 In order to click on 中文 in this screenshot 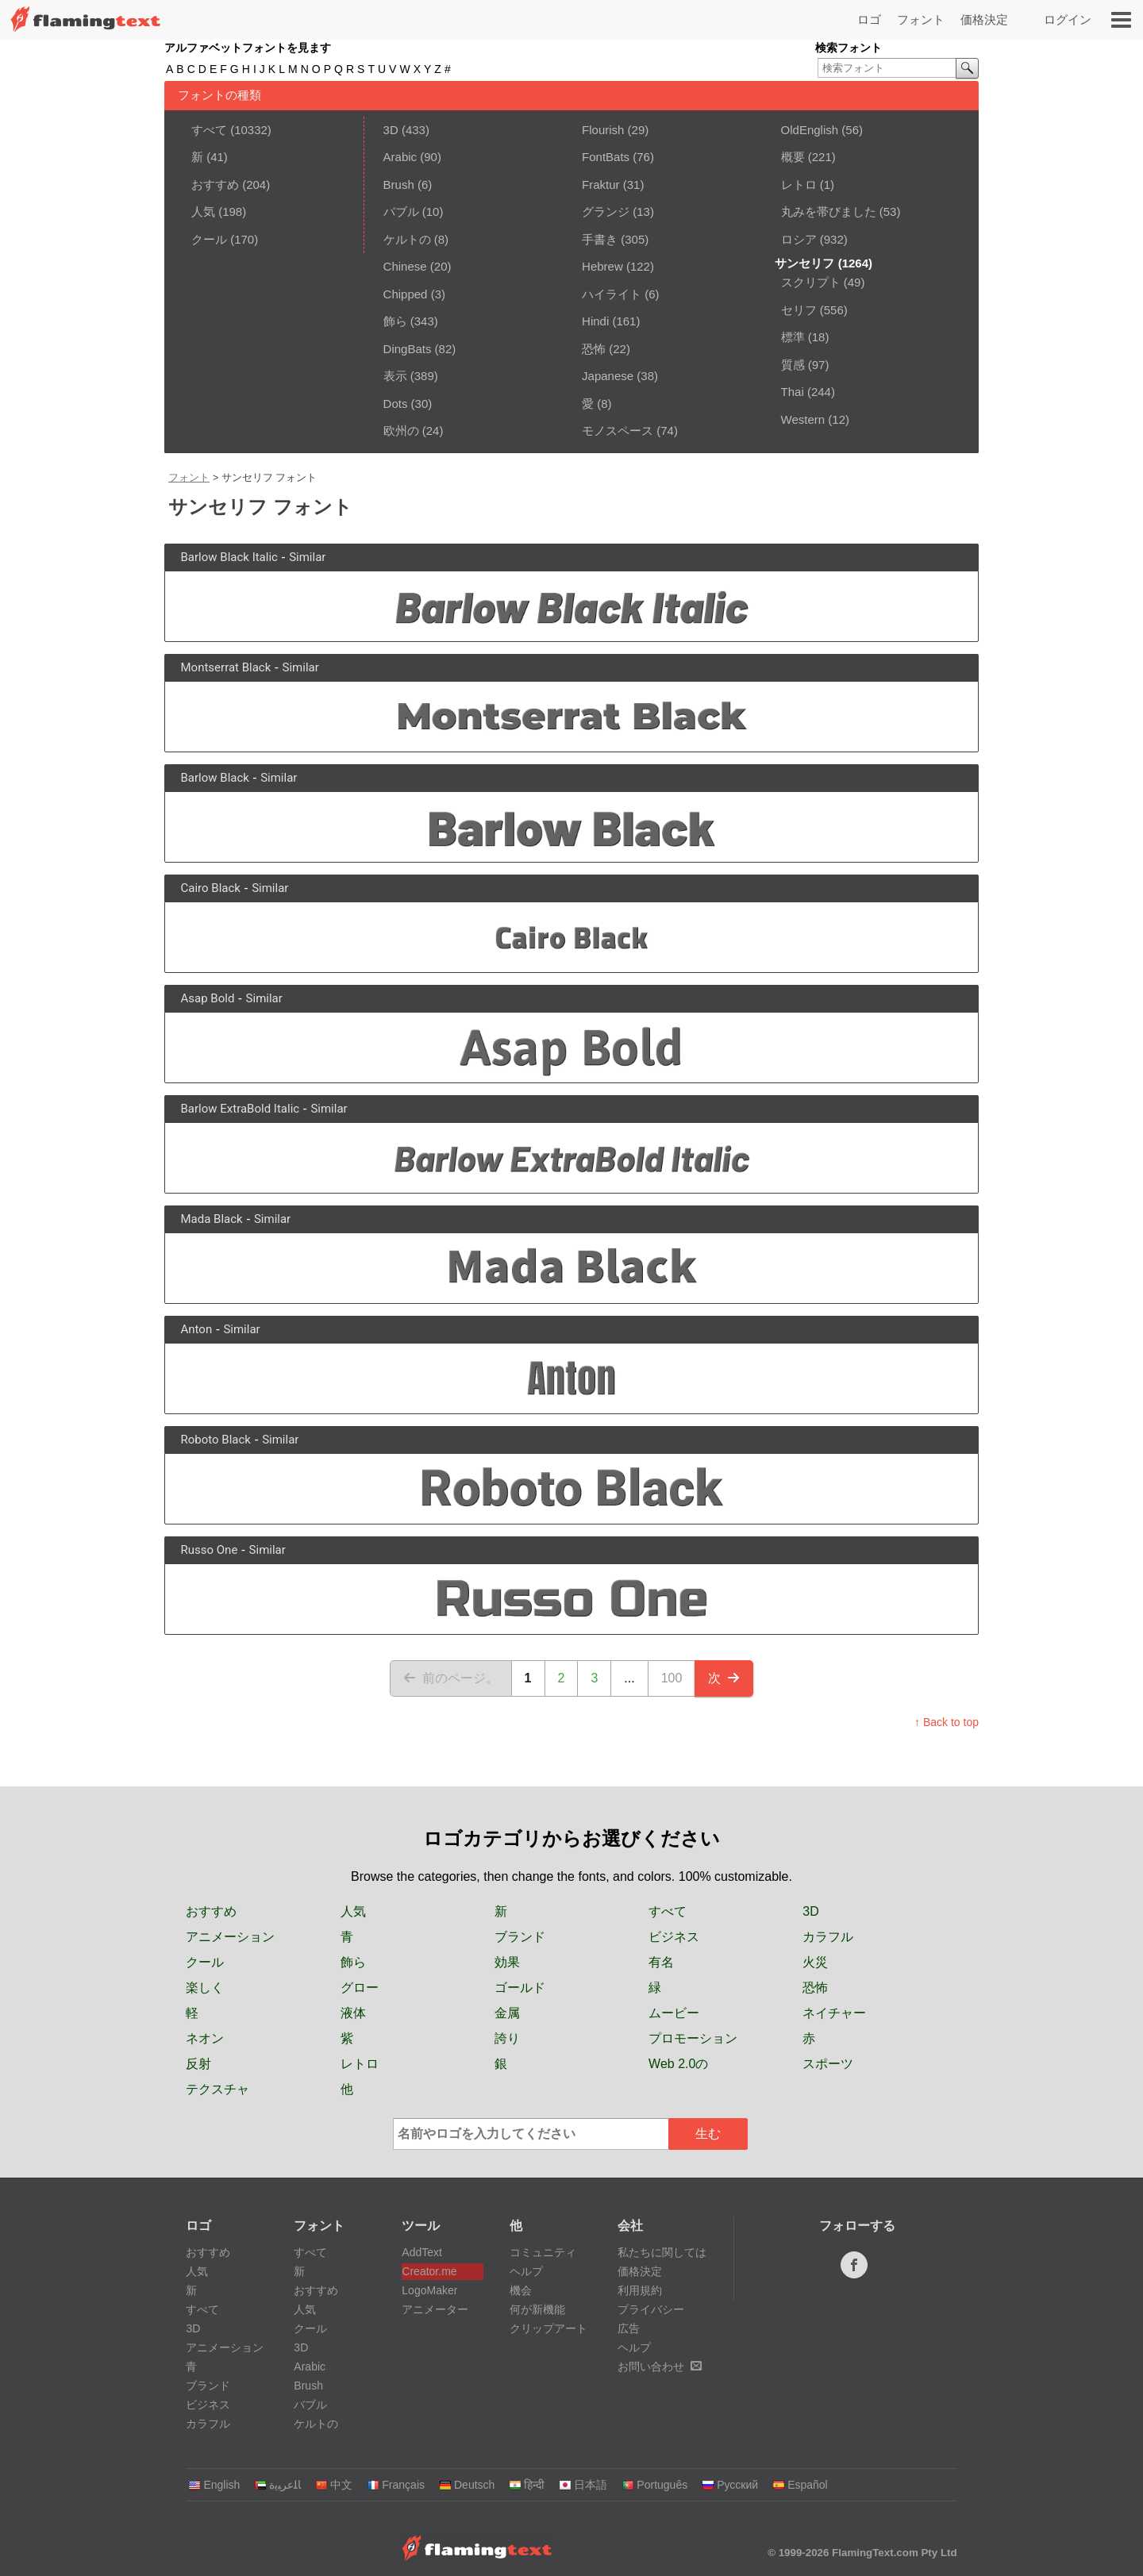, I will do `click(333, 2484)`.